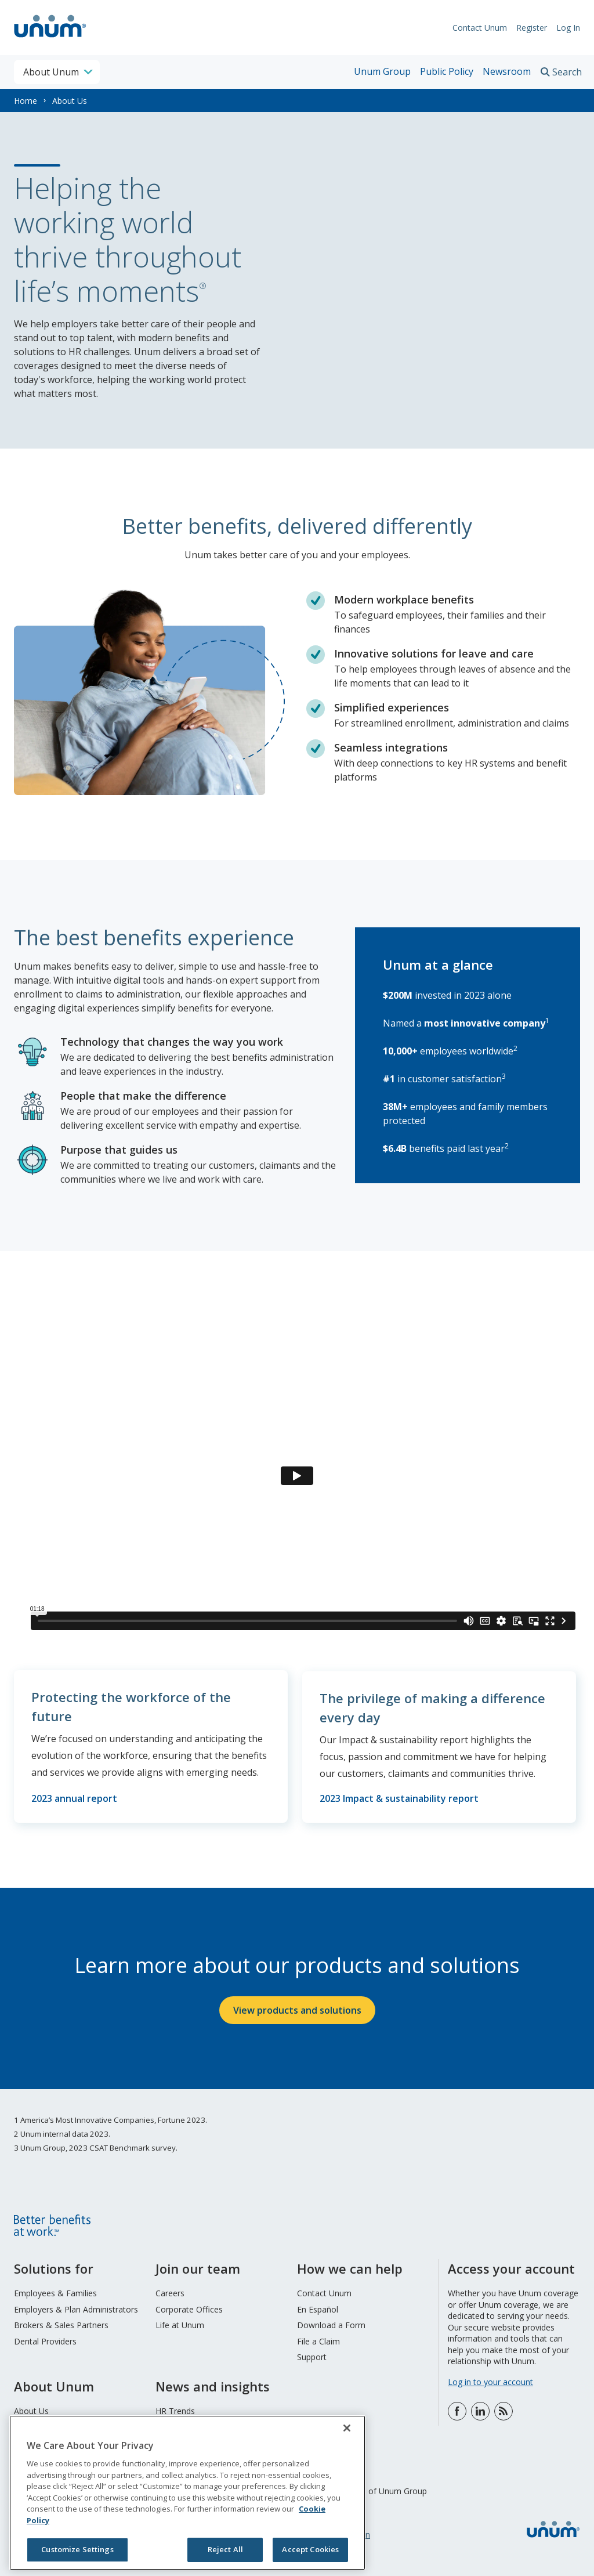  I want to click on Log in to your account, so click(490, 2379).